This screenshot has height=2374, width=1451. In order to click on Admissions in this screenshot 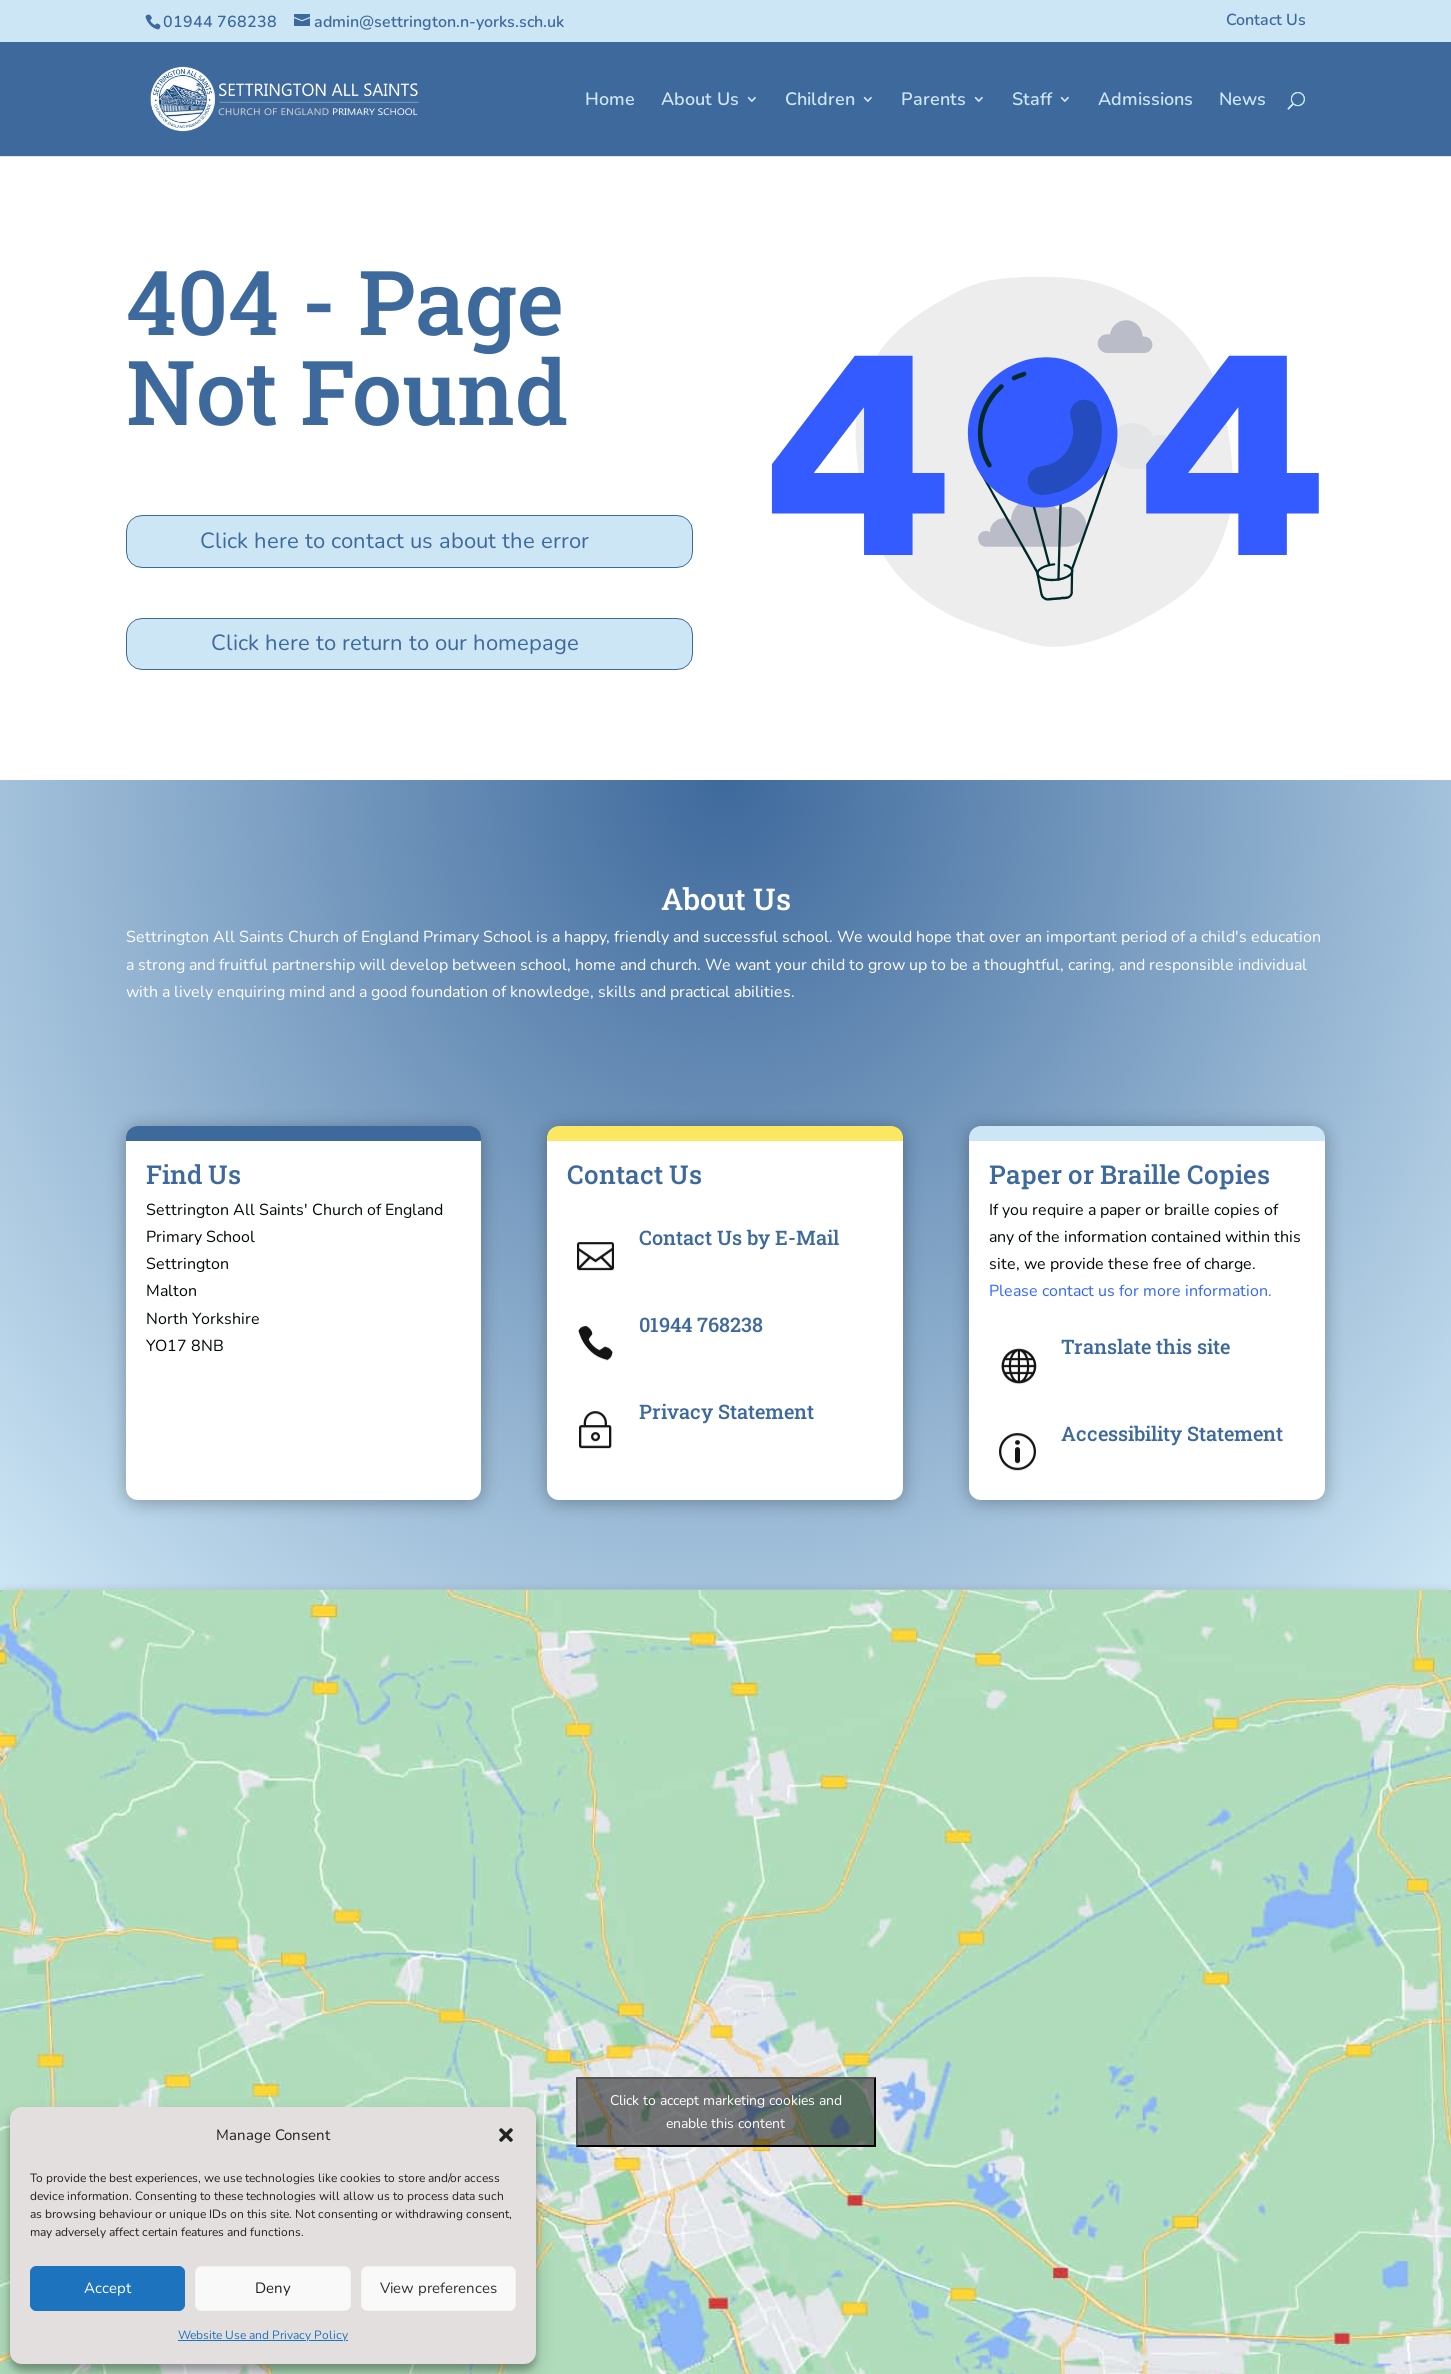, I will do `click(1145, 101)`.